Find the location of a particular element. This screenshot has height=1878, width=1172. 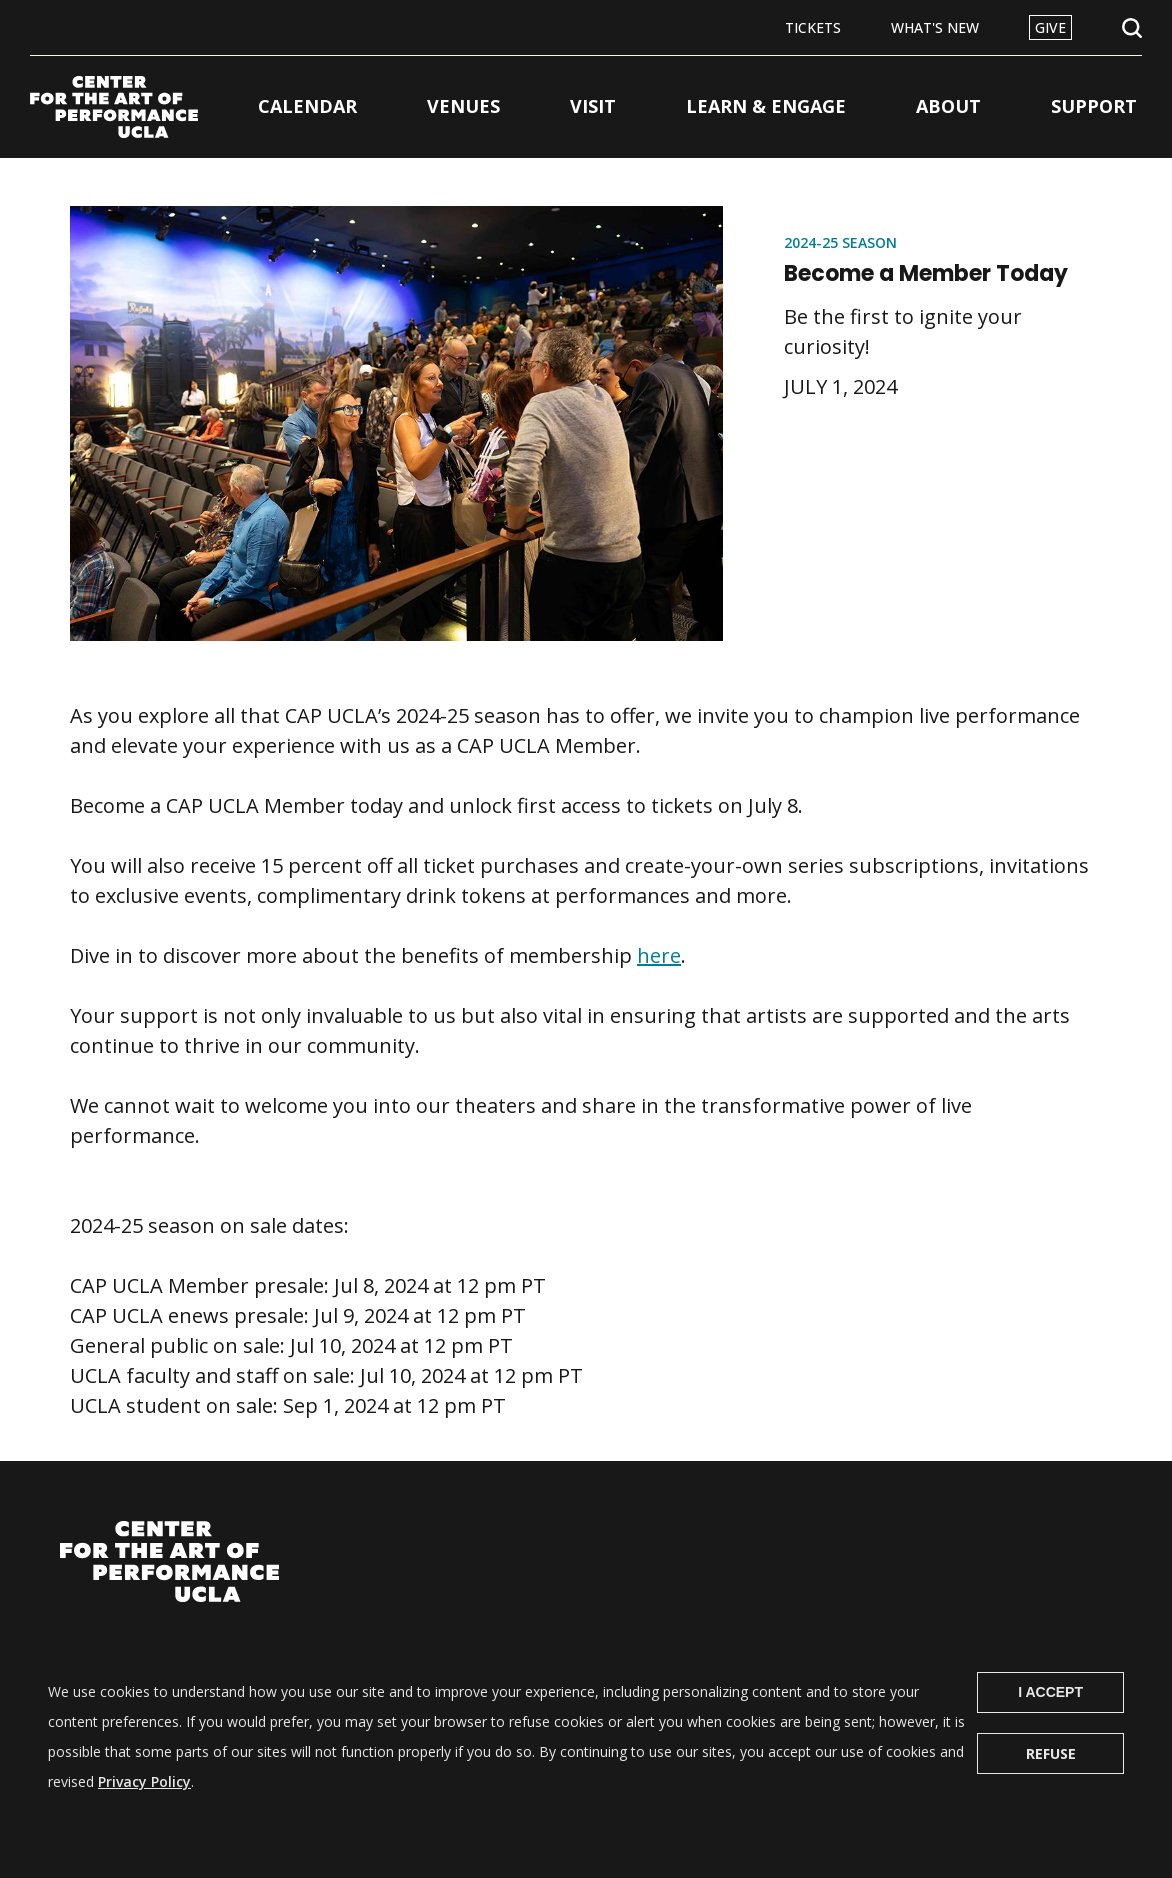

Calendar is located at coordinates (307, 106).